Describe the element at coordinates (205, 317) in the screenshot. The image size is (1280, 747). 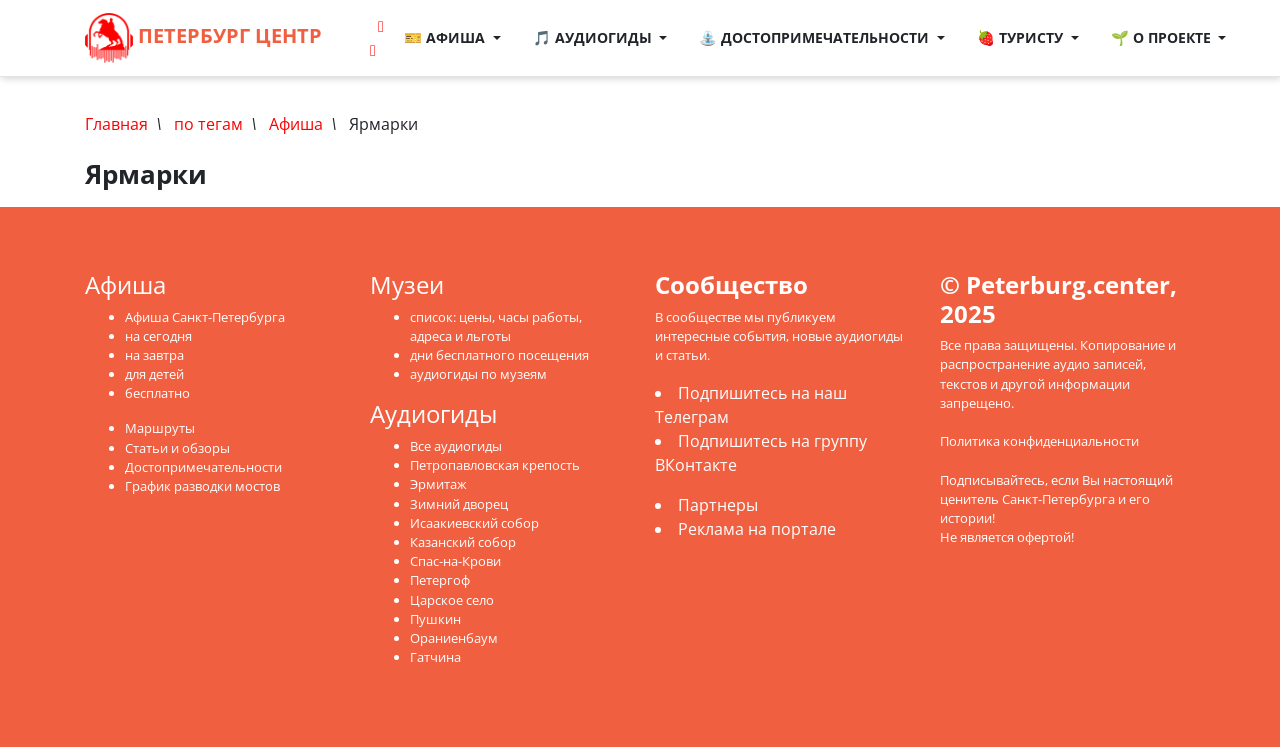
I see `Афиша Санкт-Петербурга` at that location.